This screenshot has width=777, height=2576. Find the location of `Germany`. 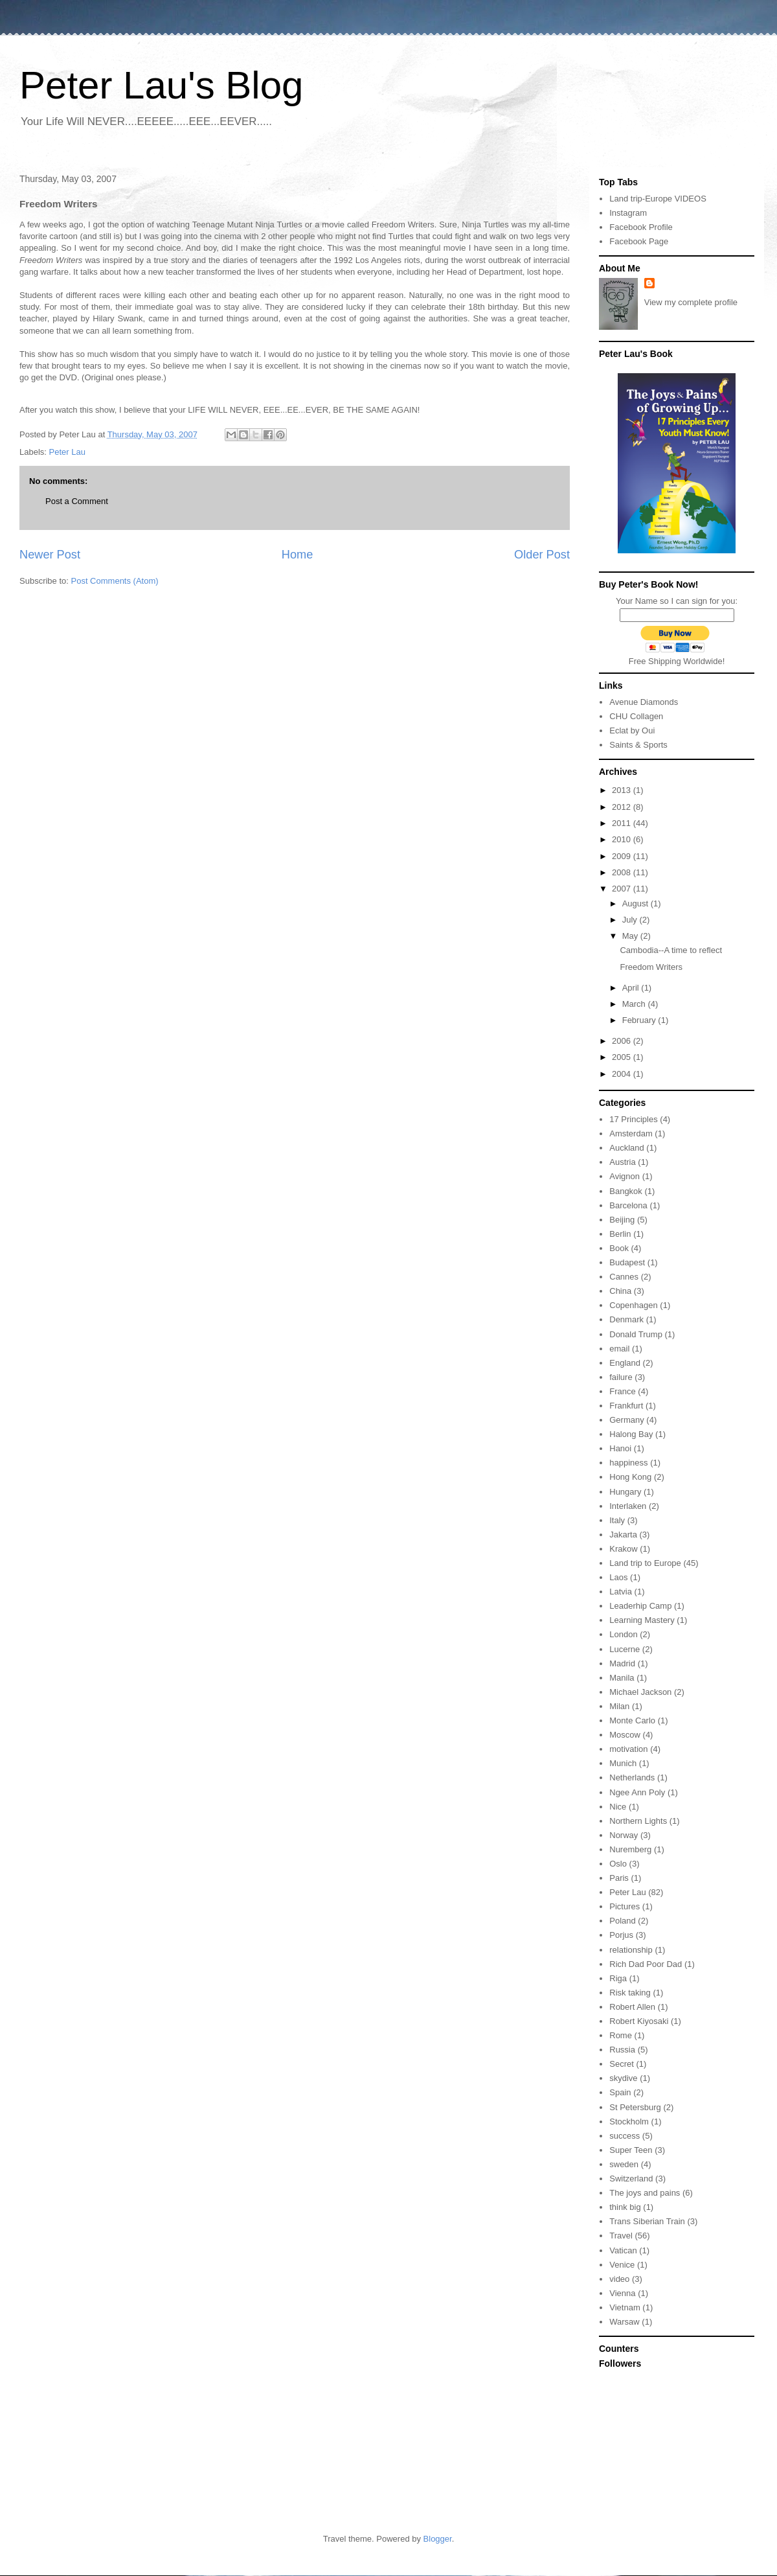

Germany is located at coordinates (626, 1420).